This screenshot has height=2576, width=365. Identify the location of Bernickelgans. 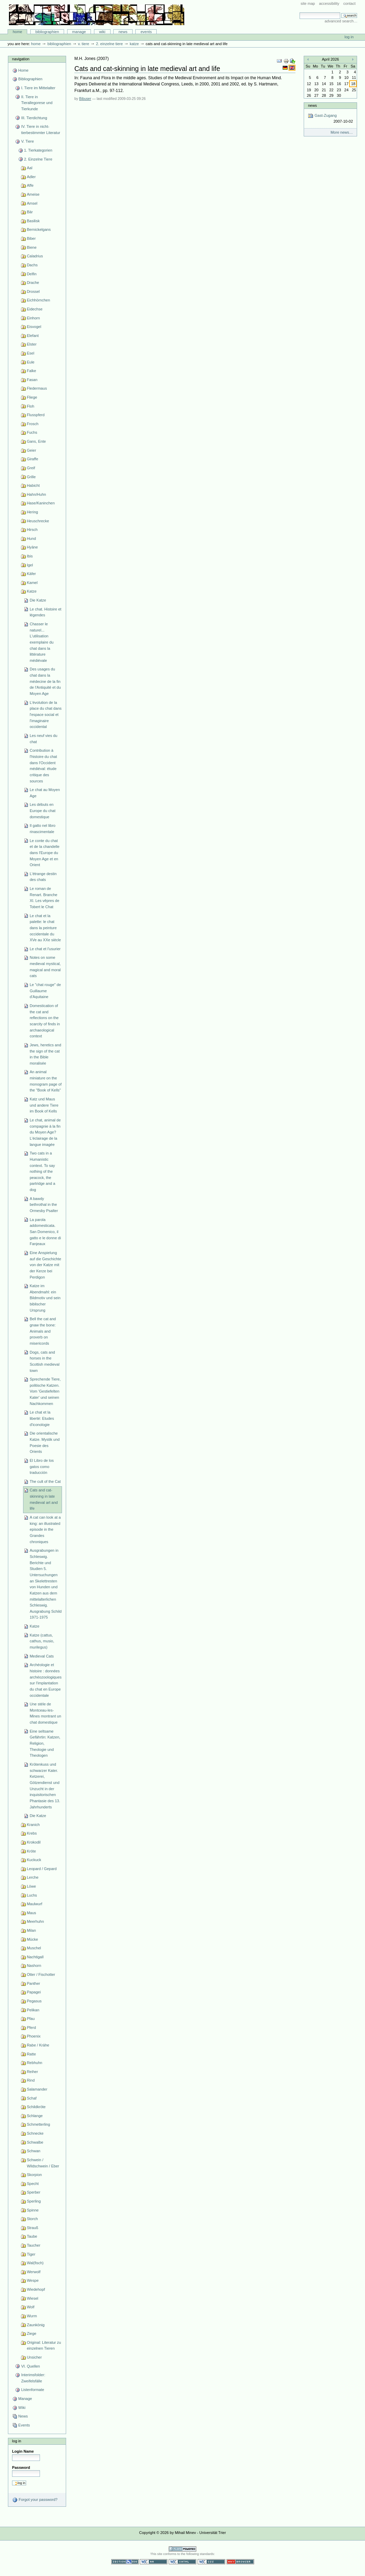
(39, 229).